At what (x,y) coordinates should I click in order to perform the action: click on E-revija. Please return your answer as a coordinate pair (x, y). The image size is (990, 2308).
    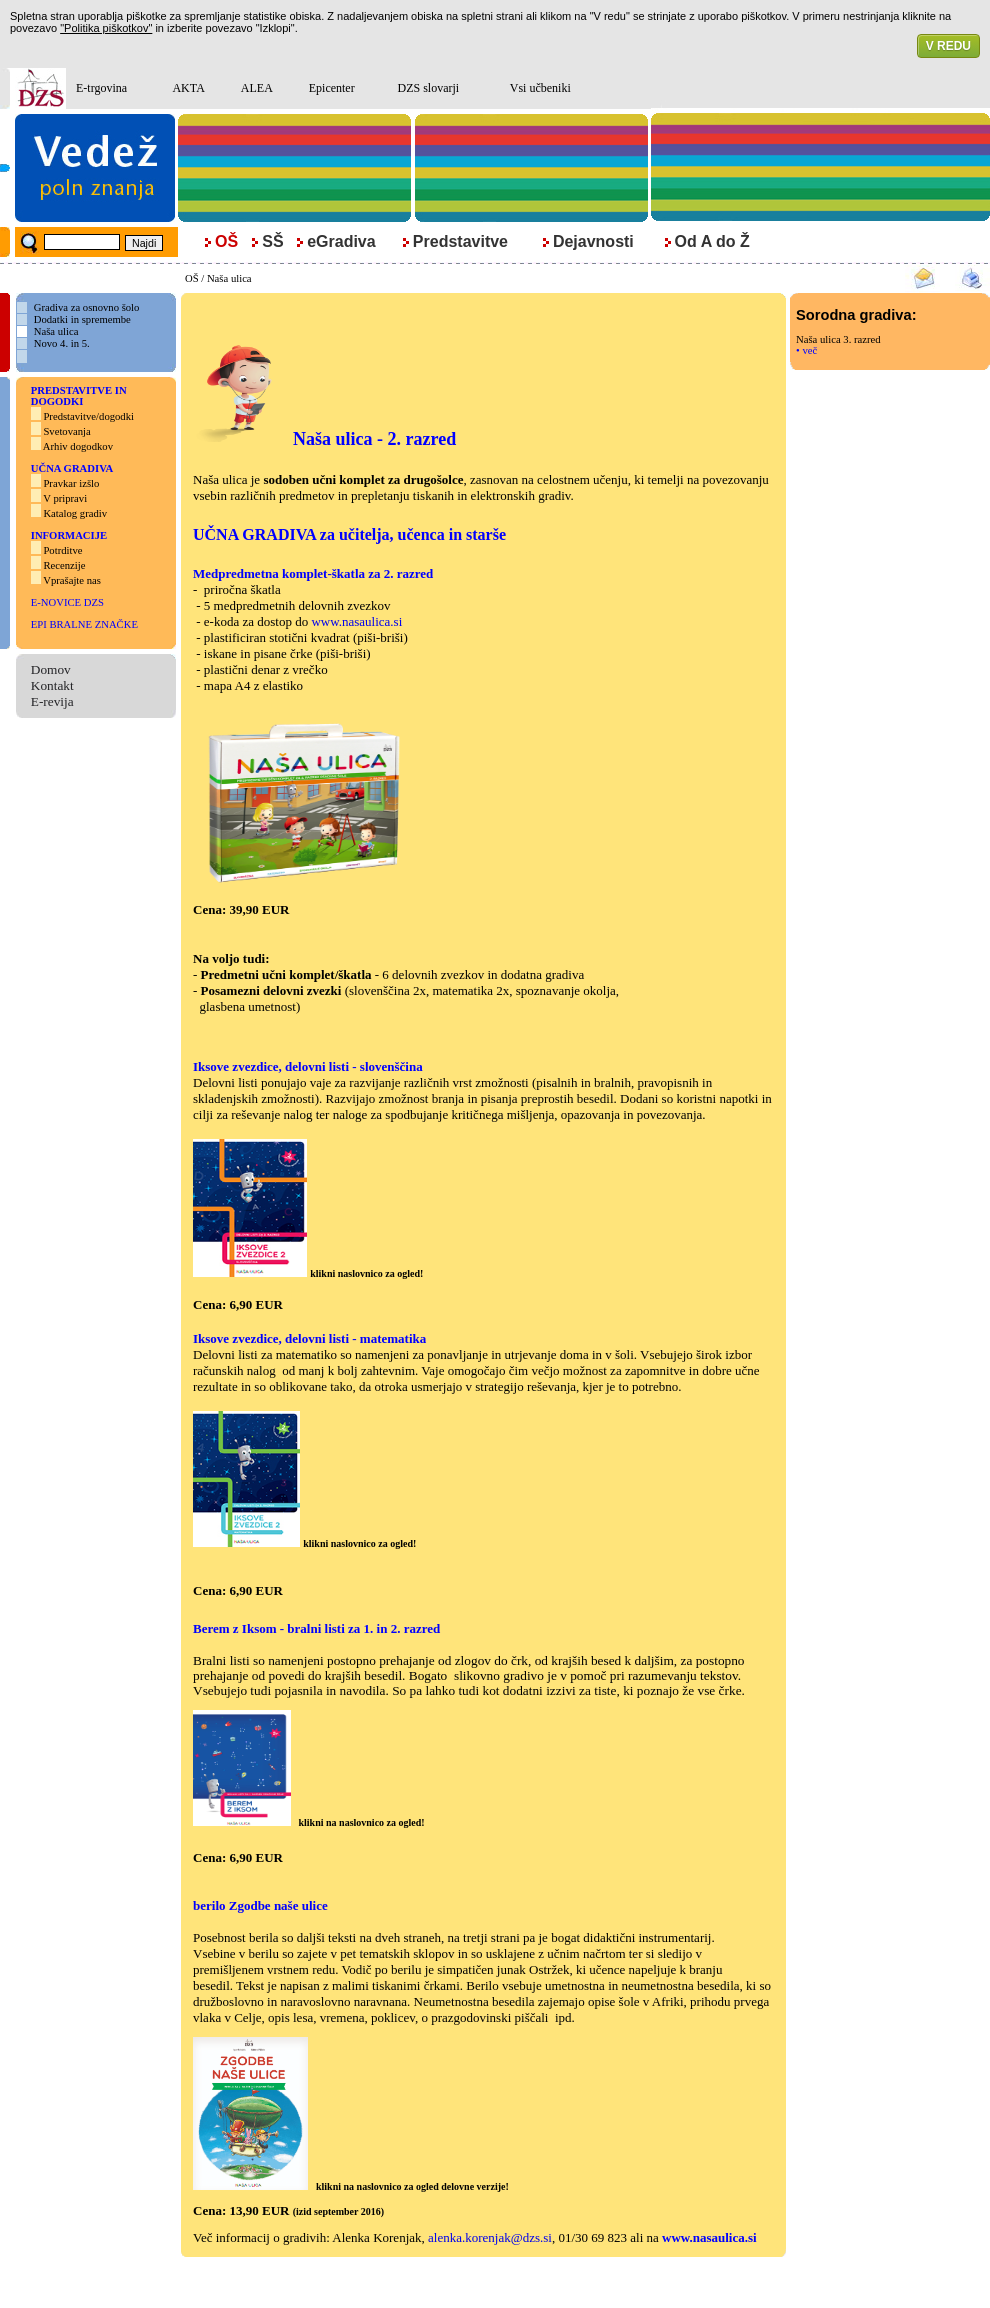
    Looking at the image, I should click on (52, 701).